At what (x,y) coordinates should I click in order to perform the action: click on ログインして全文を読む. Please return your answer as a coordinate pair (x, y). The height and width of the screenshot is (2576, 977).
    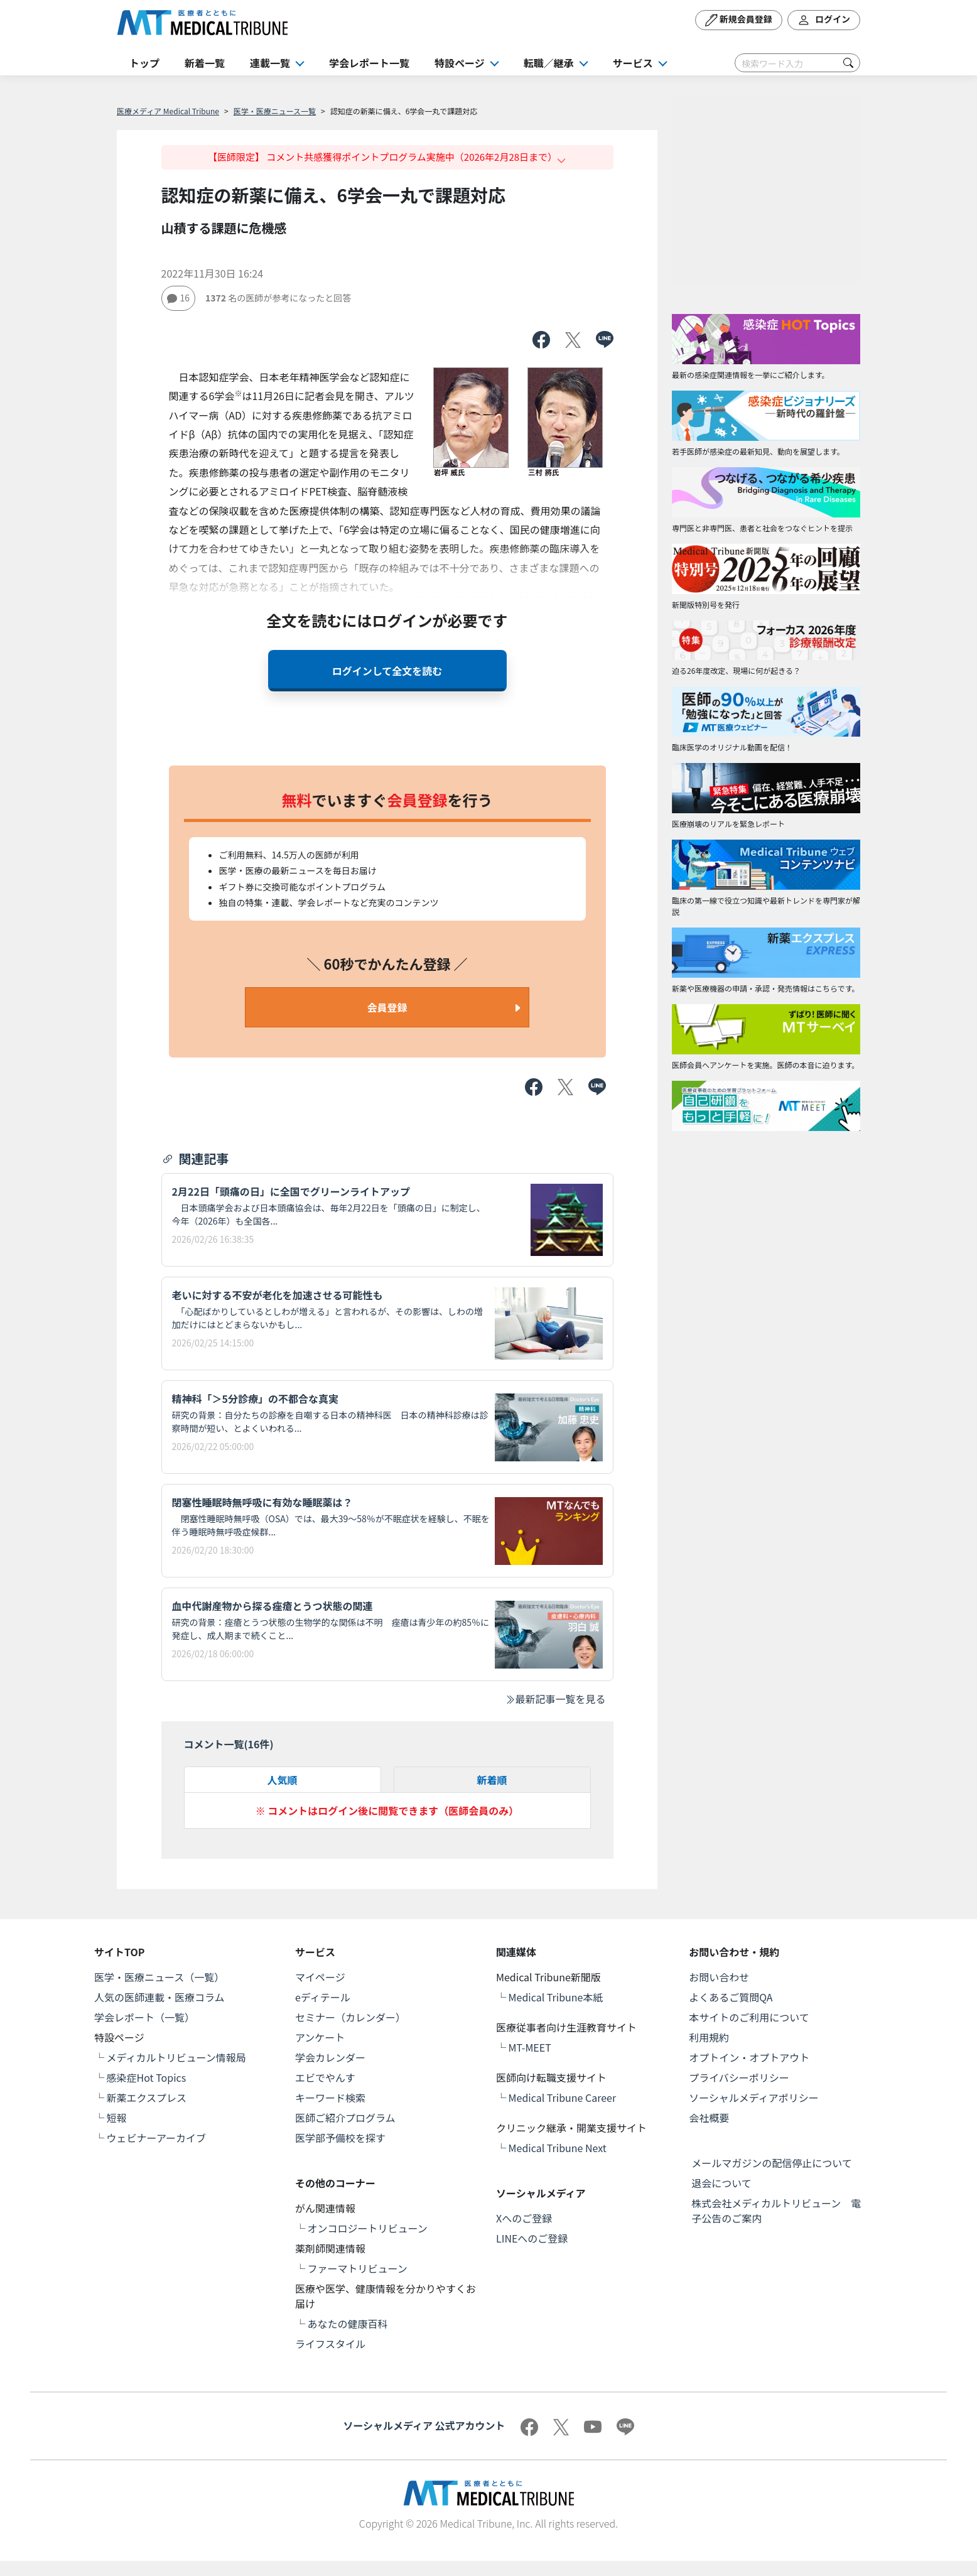
    Looking at the image, I should click on (387, 670).